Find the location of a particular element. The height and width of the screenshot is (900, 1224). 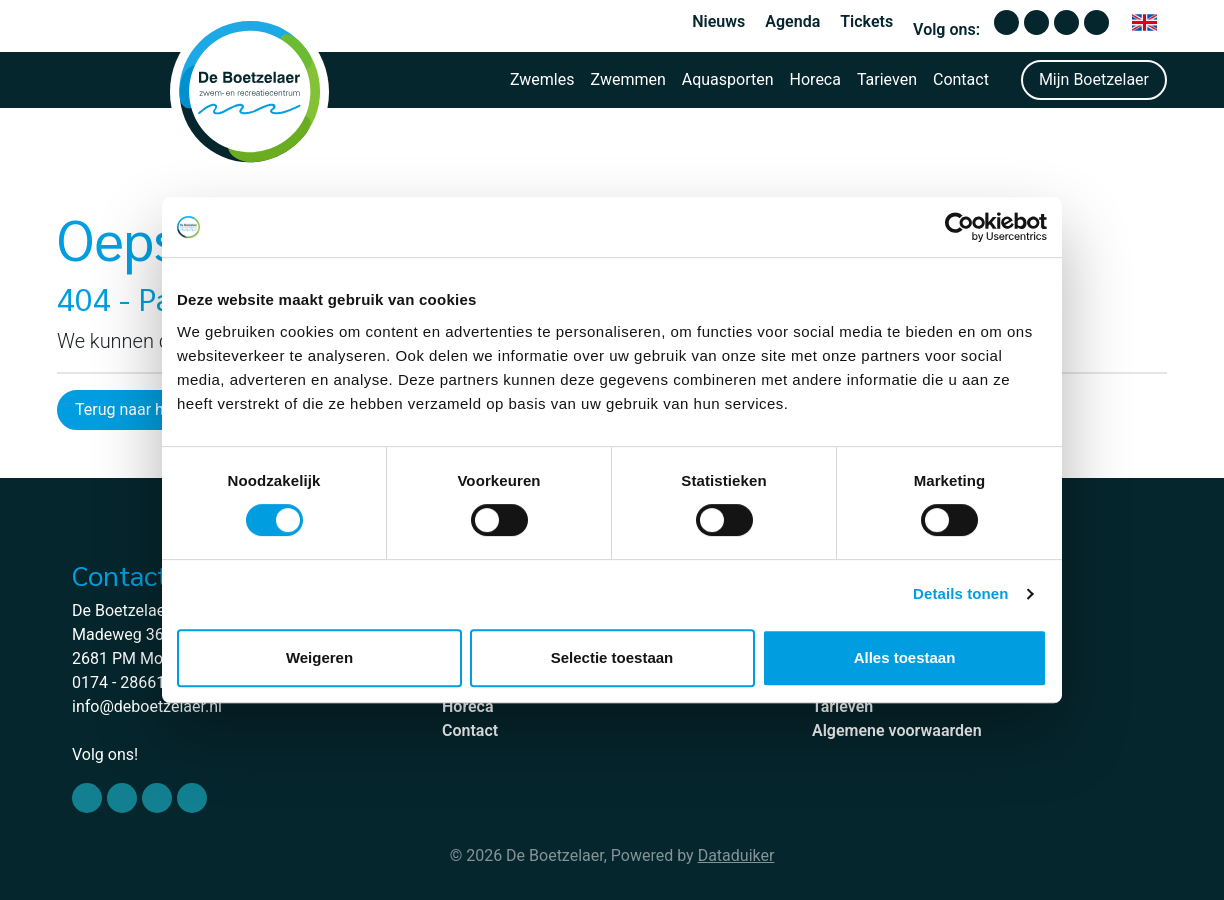

0174 - 286610 is located at coordinates (123, 682).